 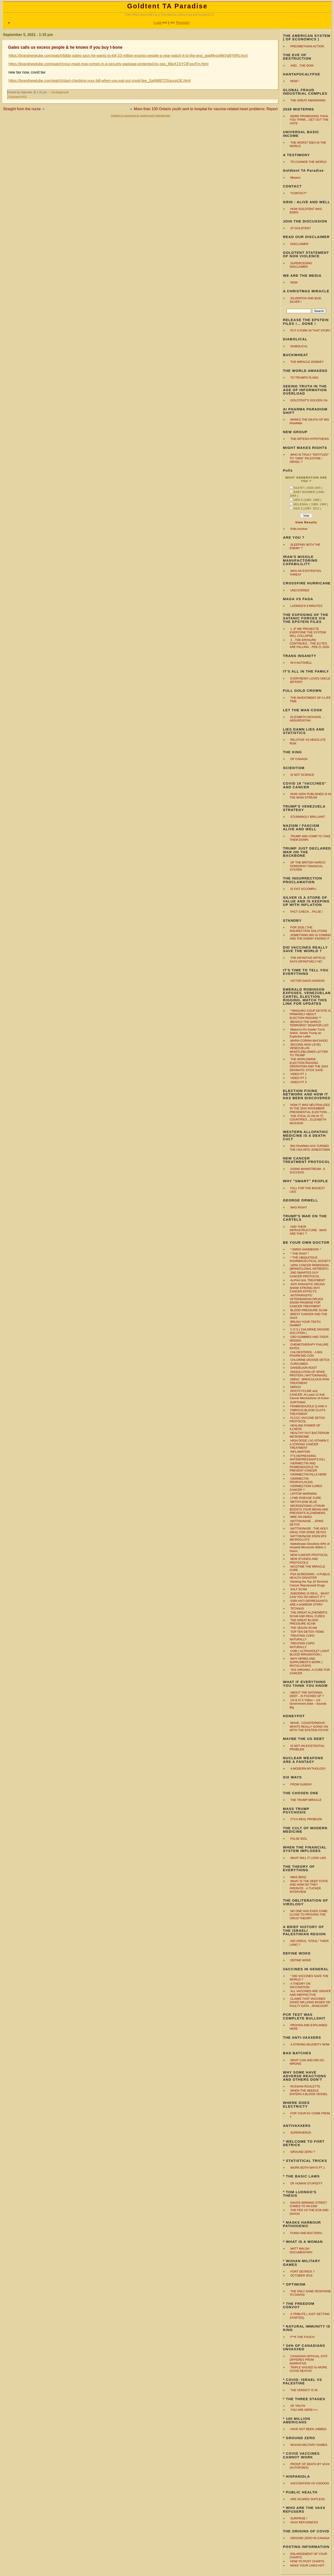 What do you see at coordinates (167, 6) in the screenshot?
I see `Goldtent TA Paradise` at bounding box center [167, 6].